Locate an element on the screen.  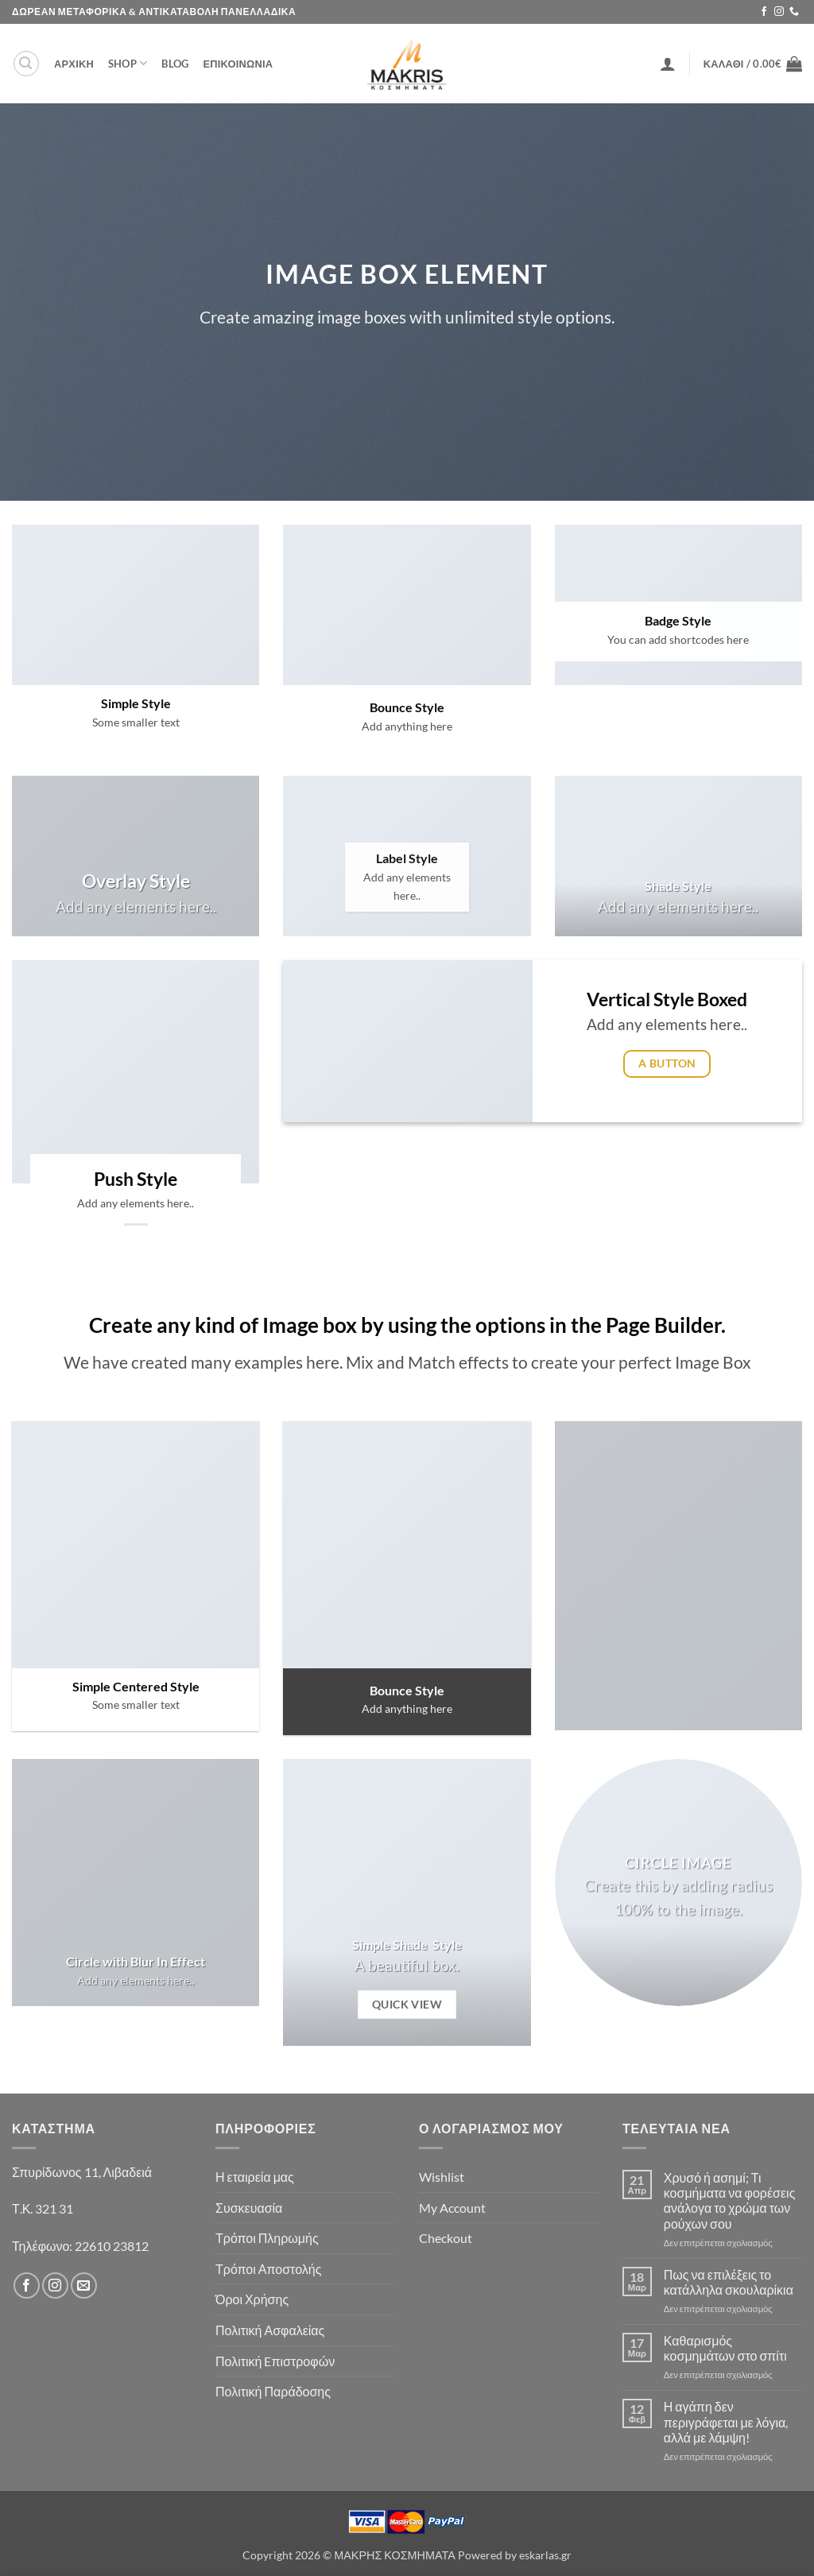
ΕΠΙΚΟΙΝΩΝΙΑ is located at coordinates (238, 63).